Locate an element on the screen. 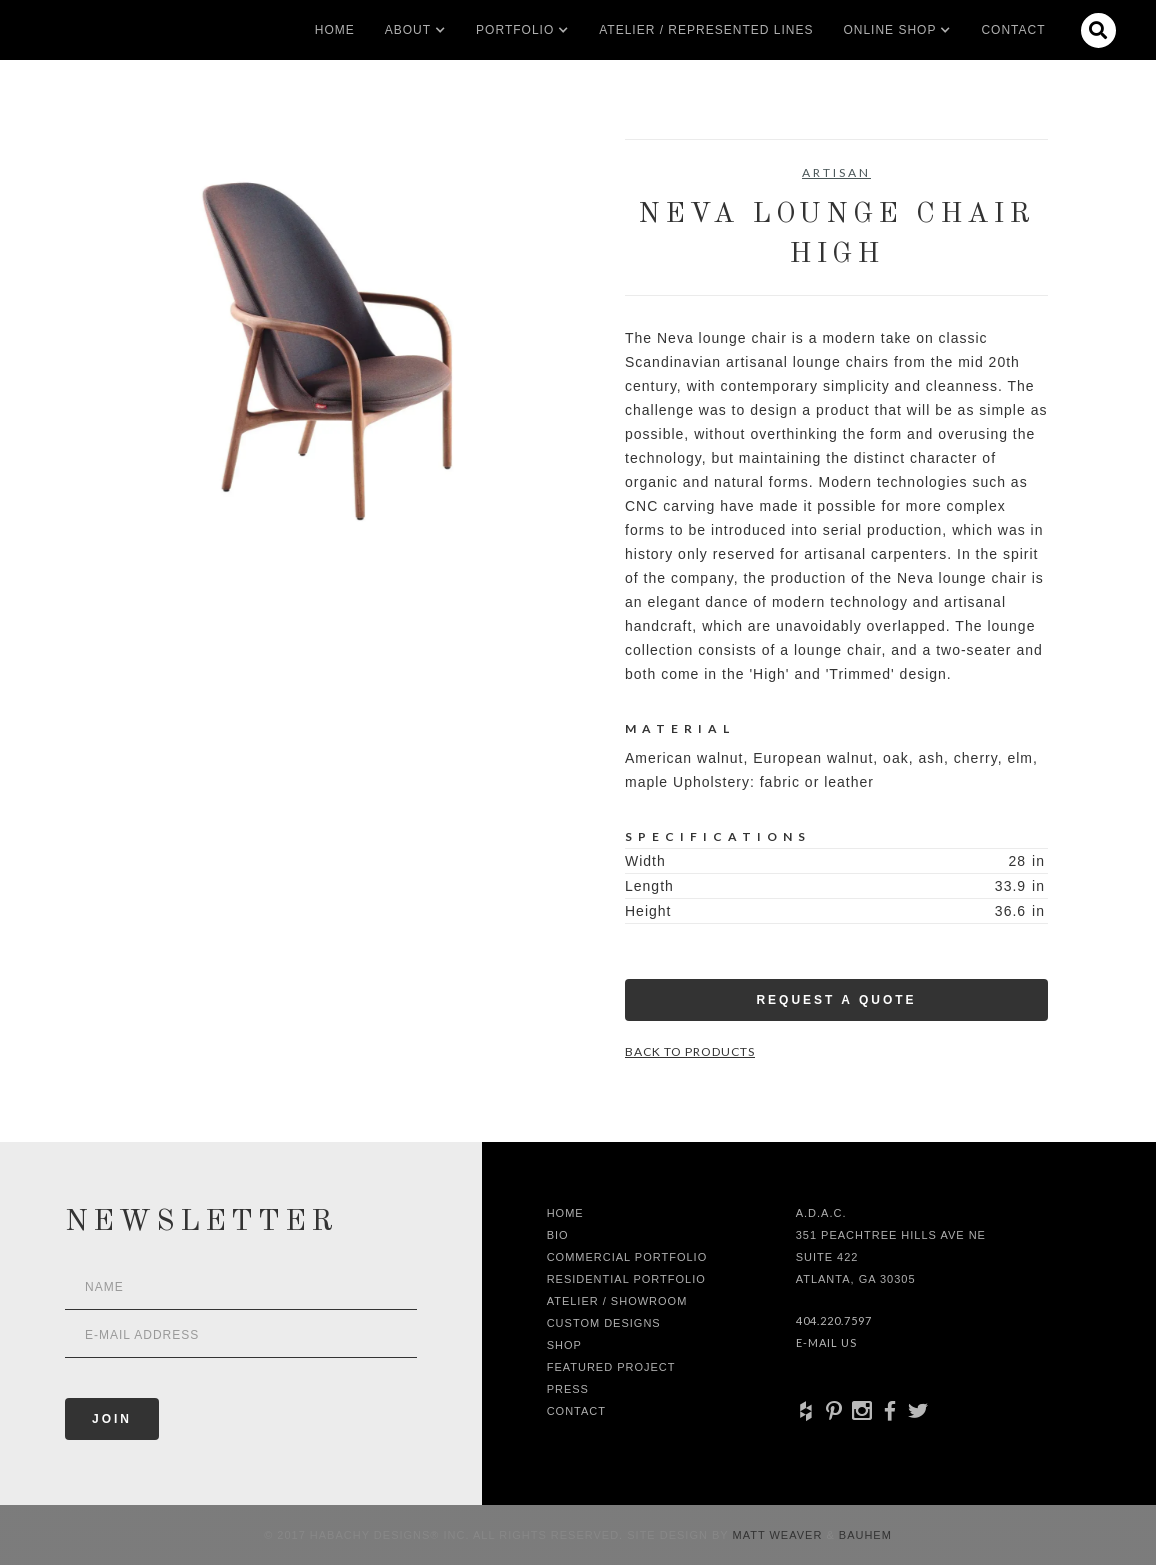  Home is located at coordinates (335, 30).